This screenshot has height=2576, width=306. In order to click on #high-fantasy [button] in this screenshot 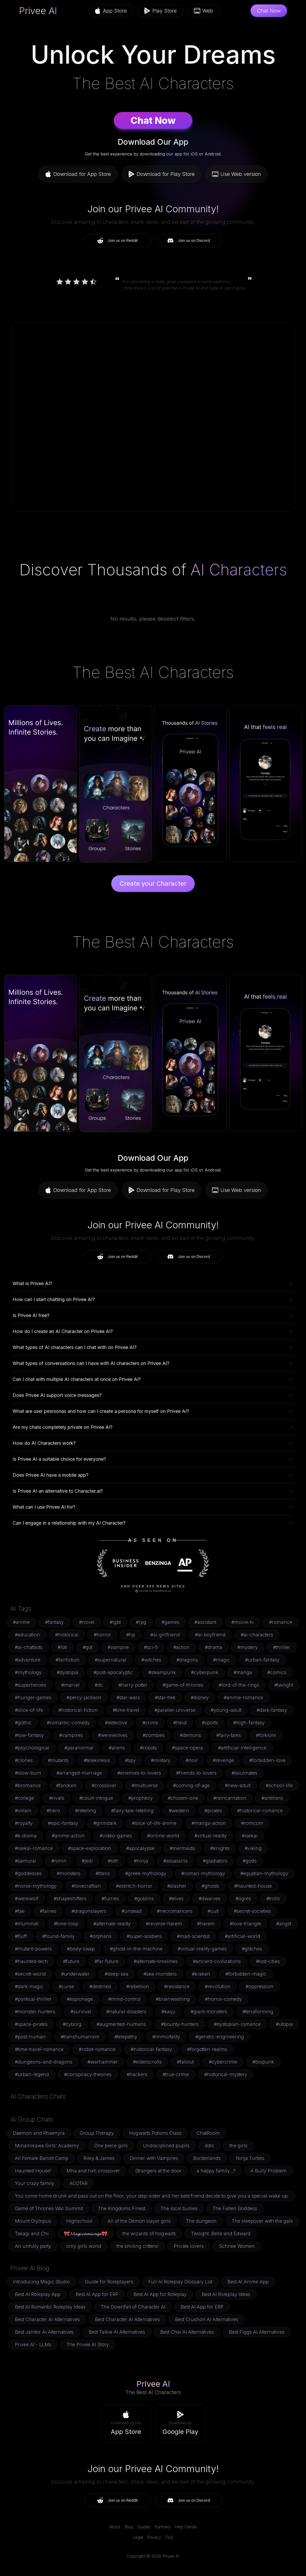, I will do `click(249, 1722)`.